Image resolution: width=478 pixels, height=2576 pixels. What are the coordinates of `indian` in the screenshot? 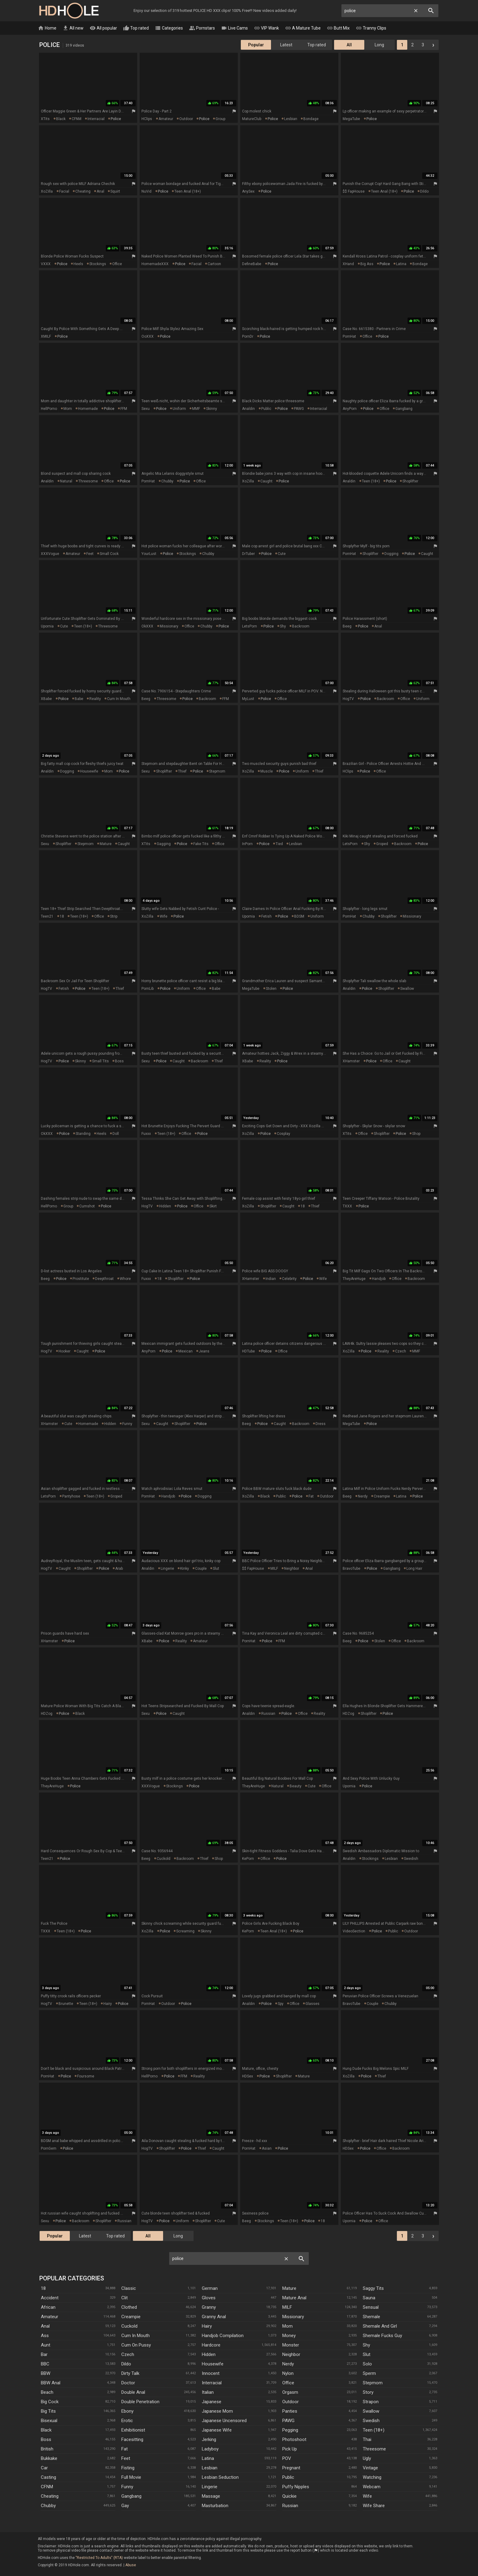 It's located at (271, 1279).